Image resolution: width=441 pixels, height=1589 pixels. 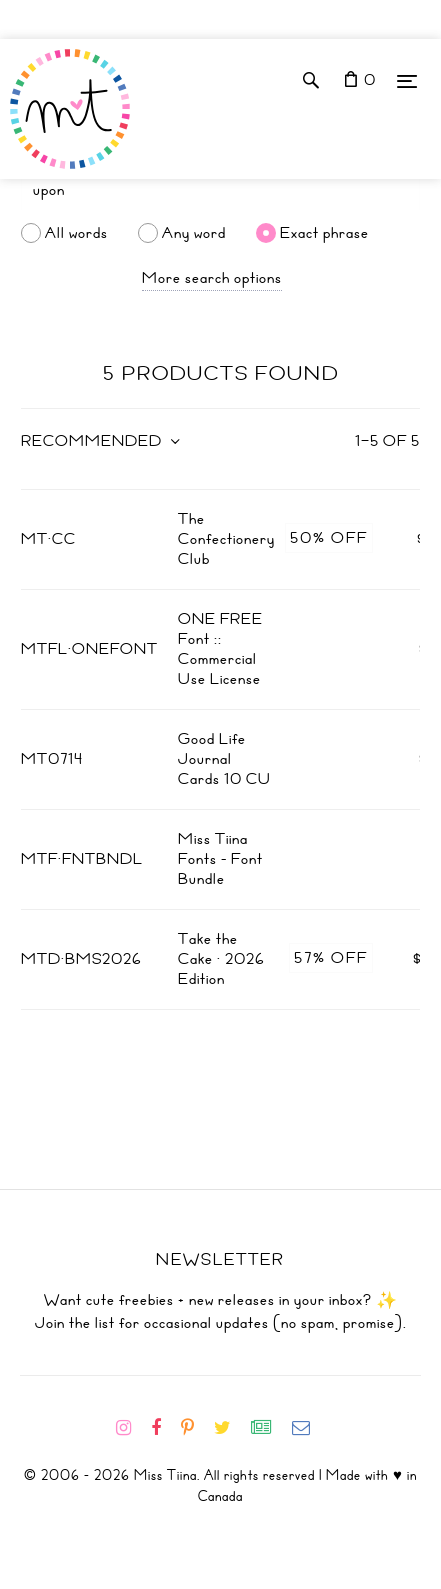 I want to click on More search options, so click(x=212, y=278).